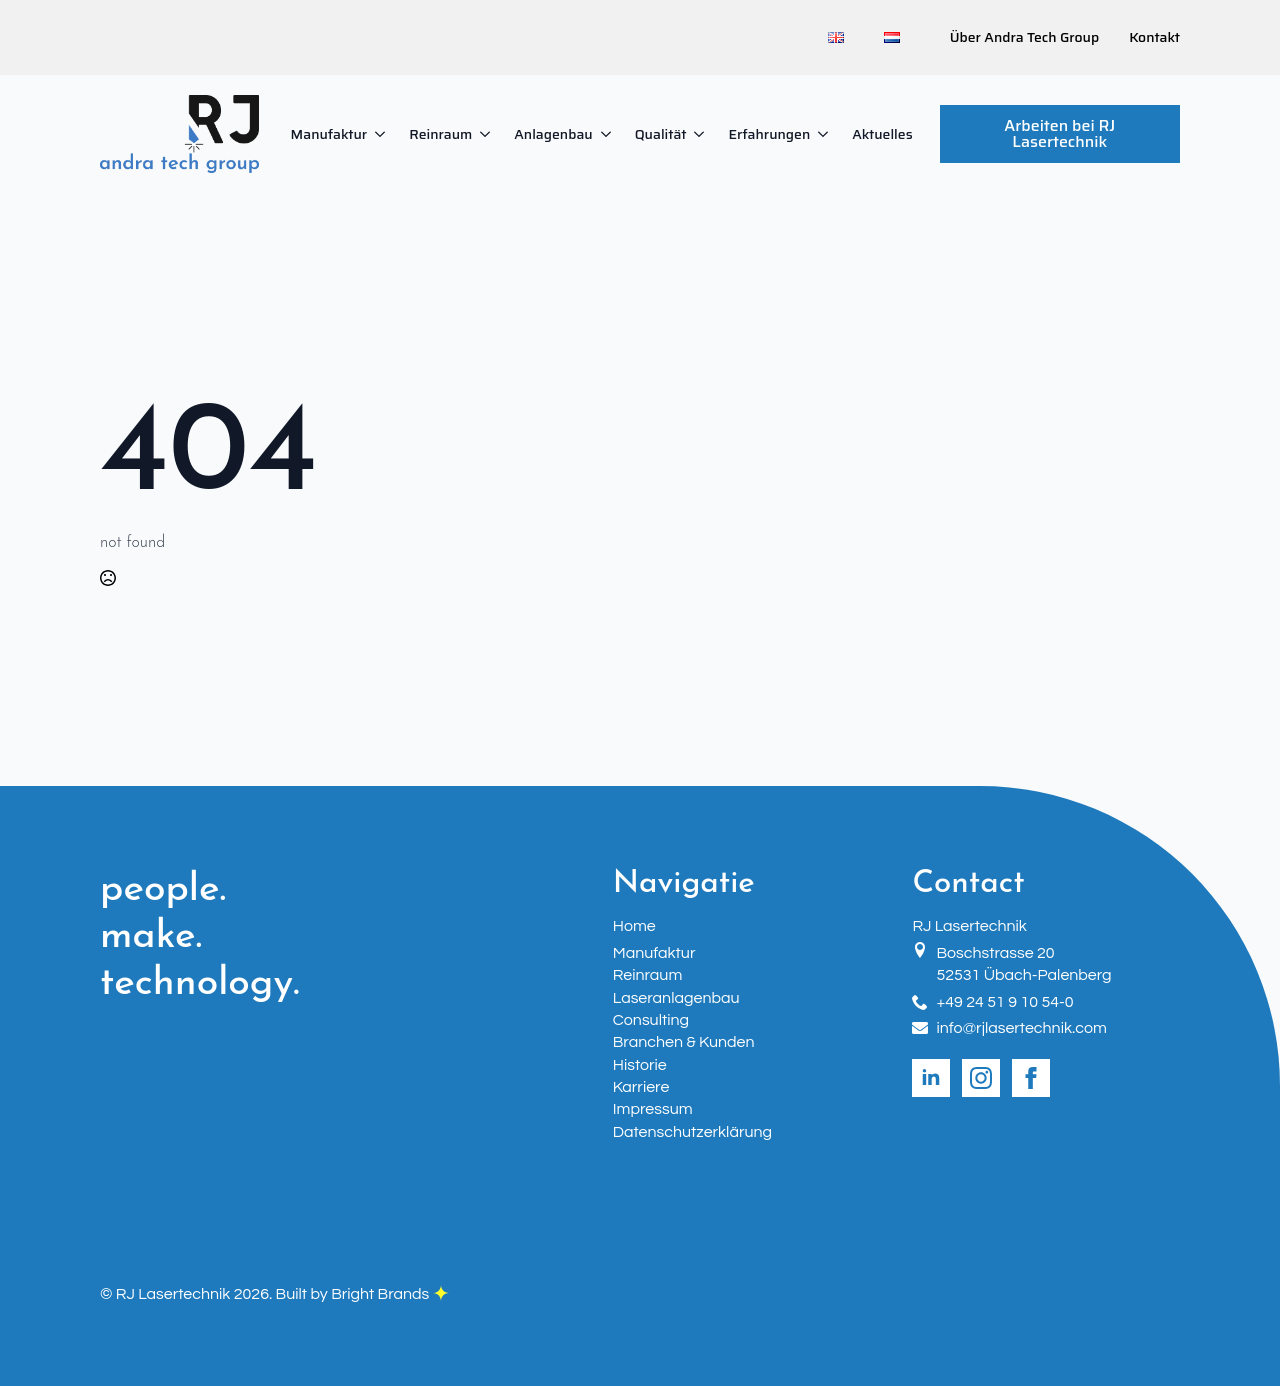  What do you see at coordinates (382, 134) in the screenshot?
I see `[Manufaktur Submenu]` at bounding box center [382, 134].